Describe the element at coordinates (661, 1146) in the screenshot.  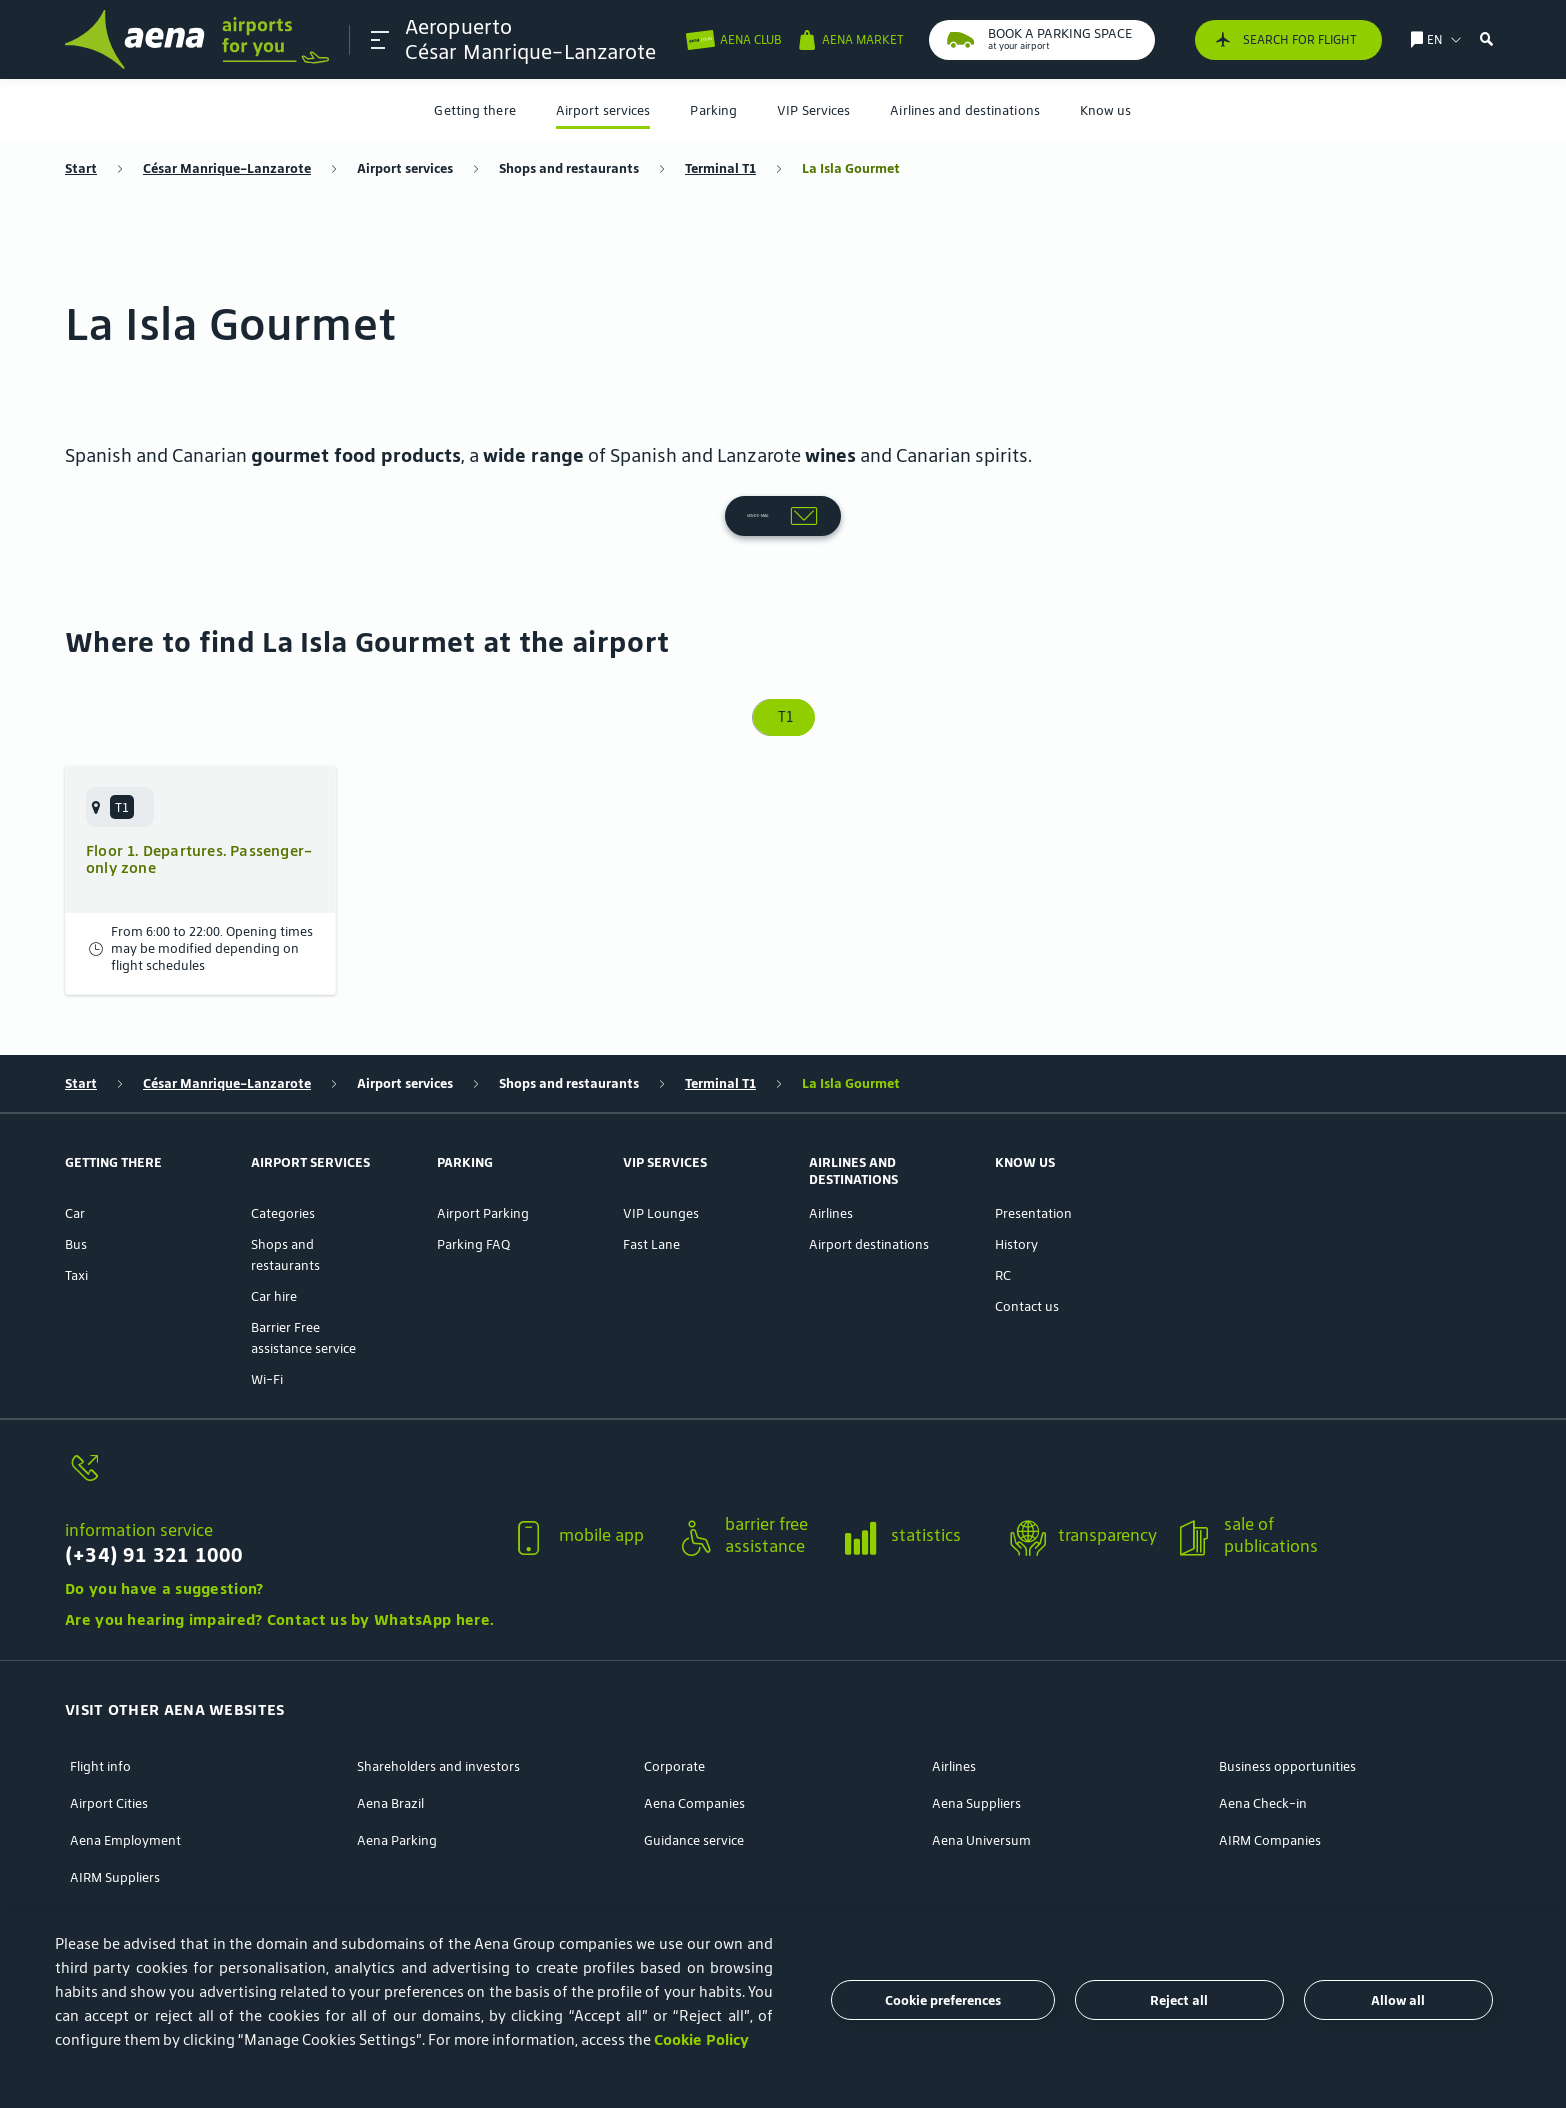
I see `VIP Lounges` at that location.